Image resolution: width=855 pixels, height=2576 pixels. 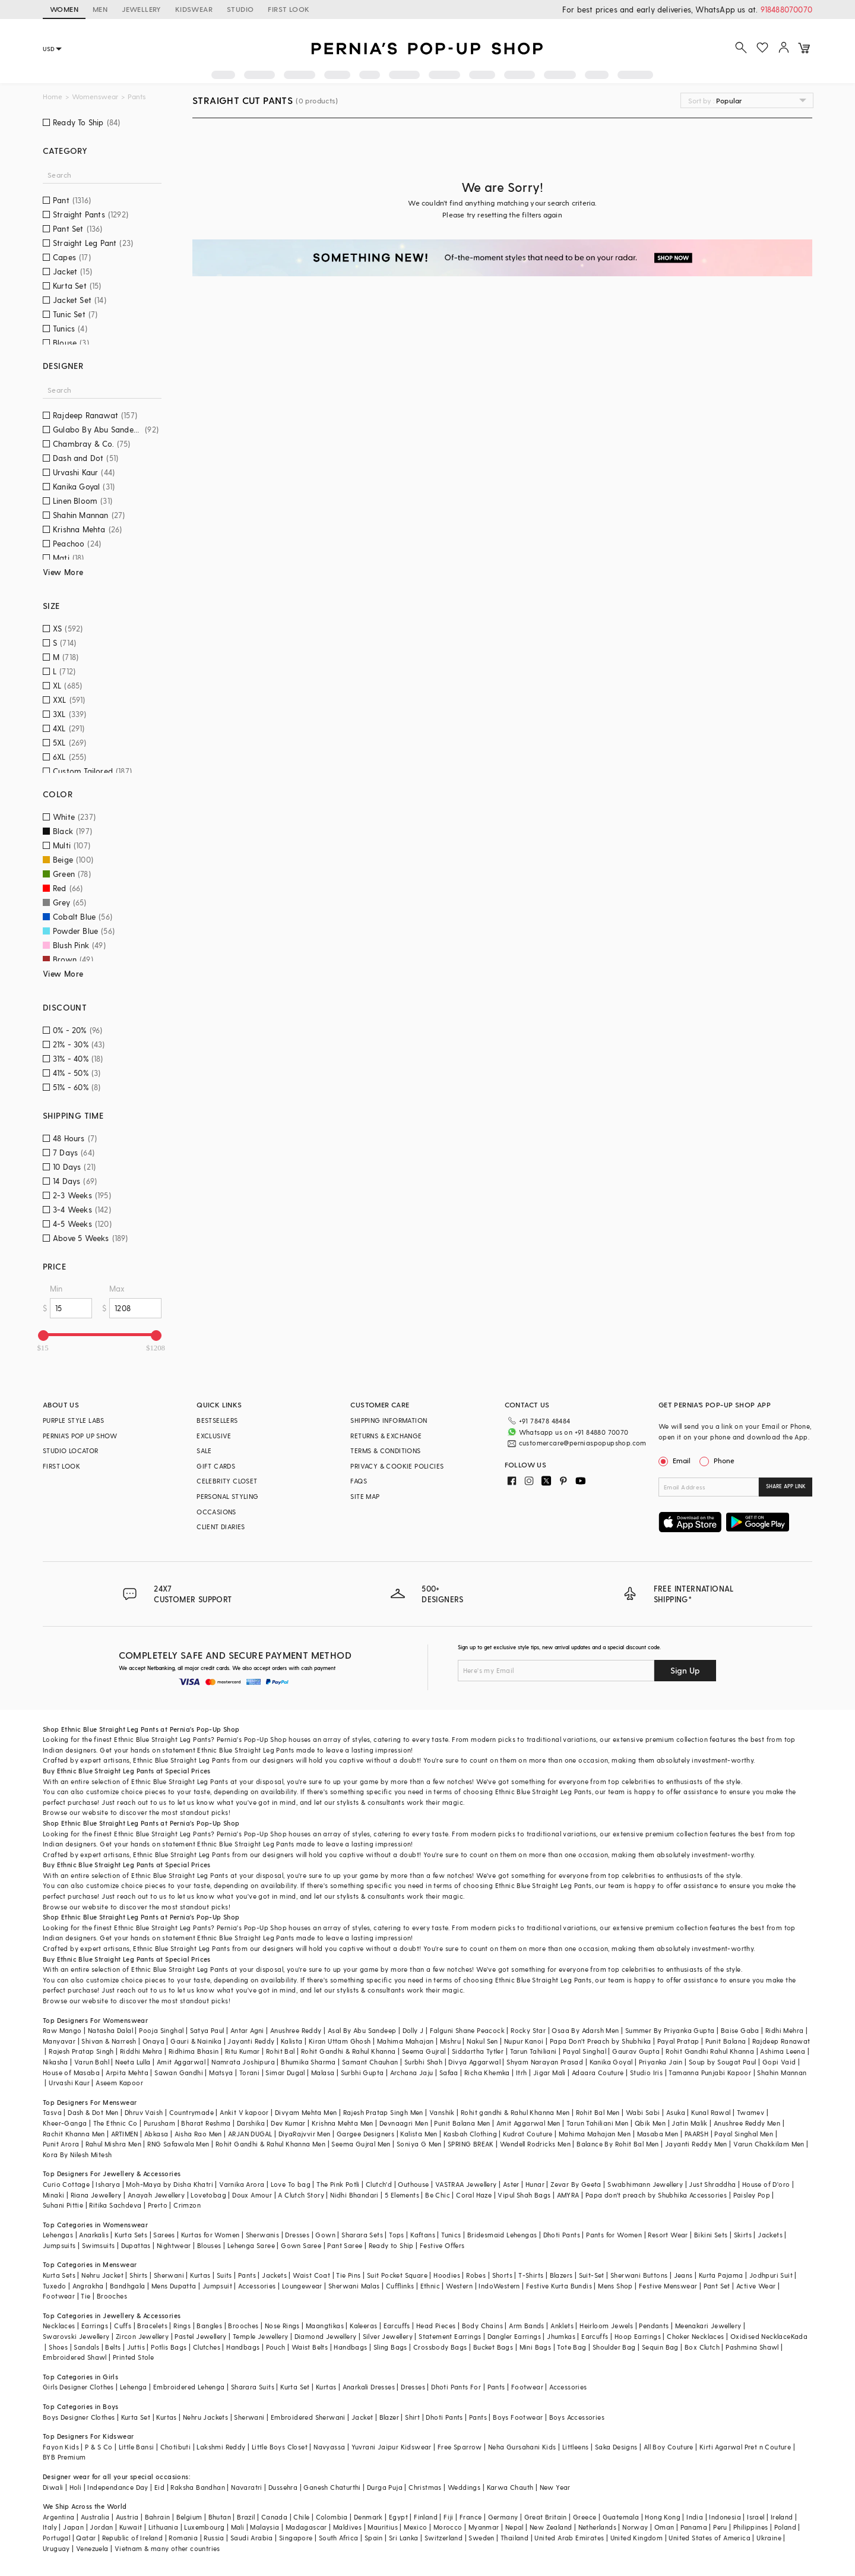 I want to click on Lakshmi Reddy, so click(x=221, y=2447).